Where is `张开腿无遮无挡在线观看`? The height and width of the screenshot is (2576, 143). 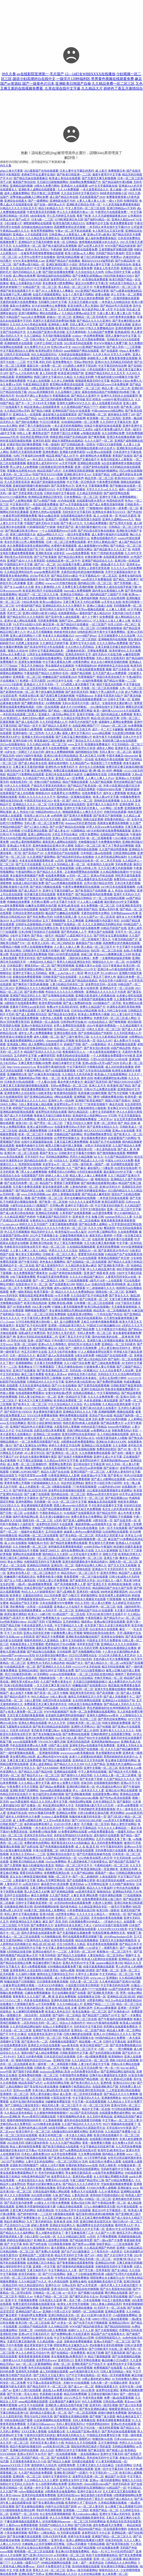 张开腿无遮无挡在线观看 is located at coordinates (39, 894).